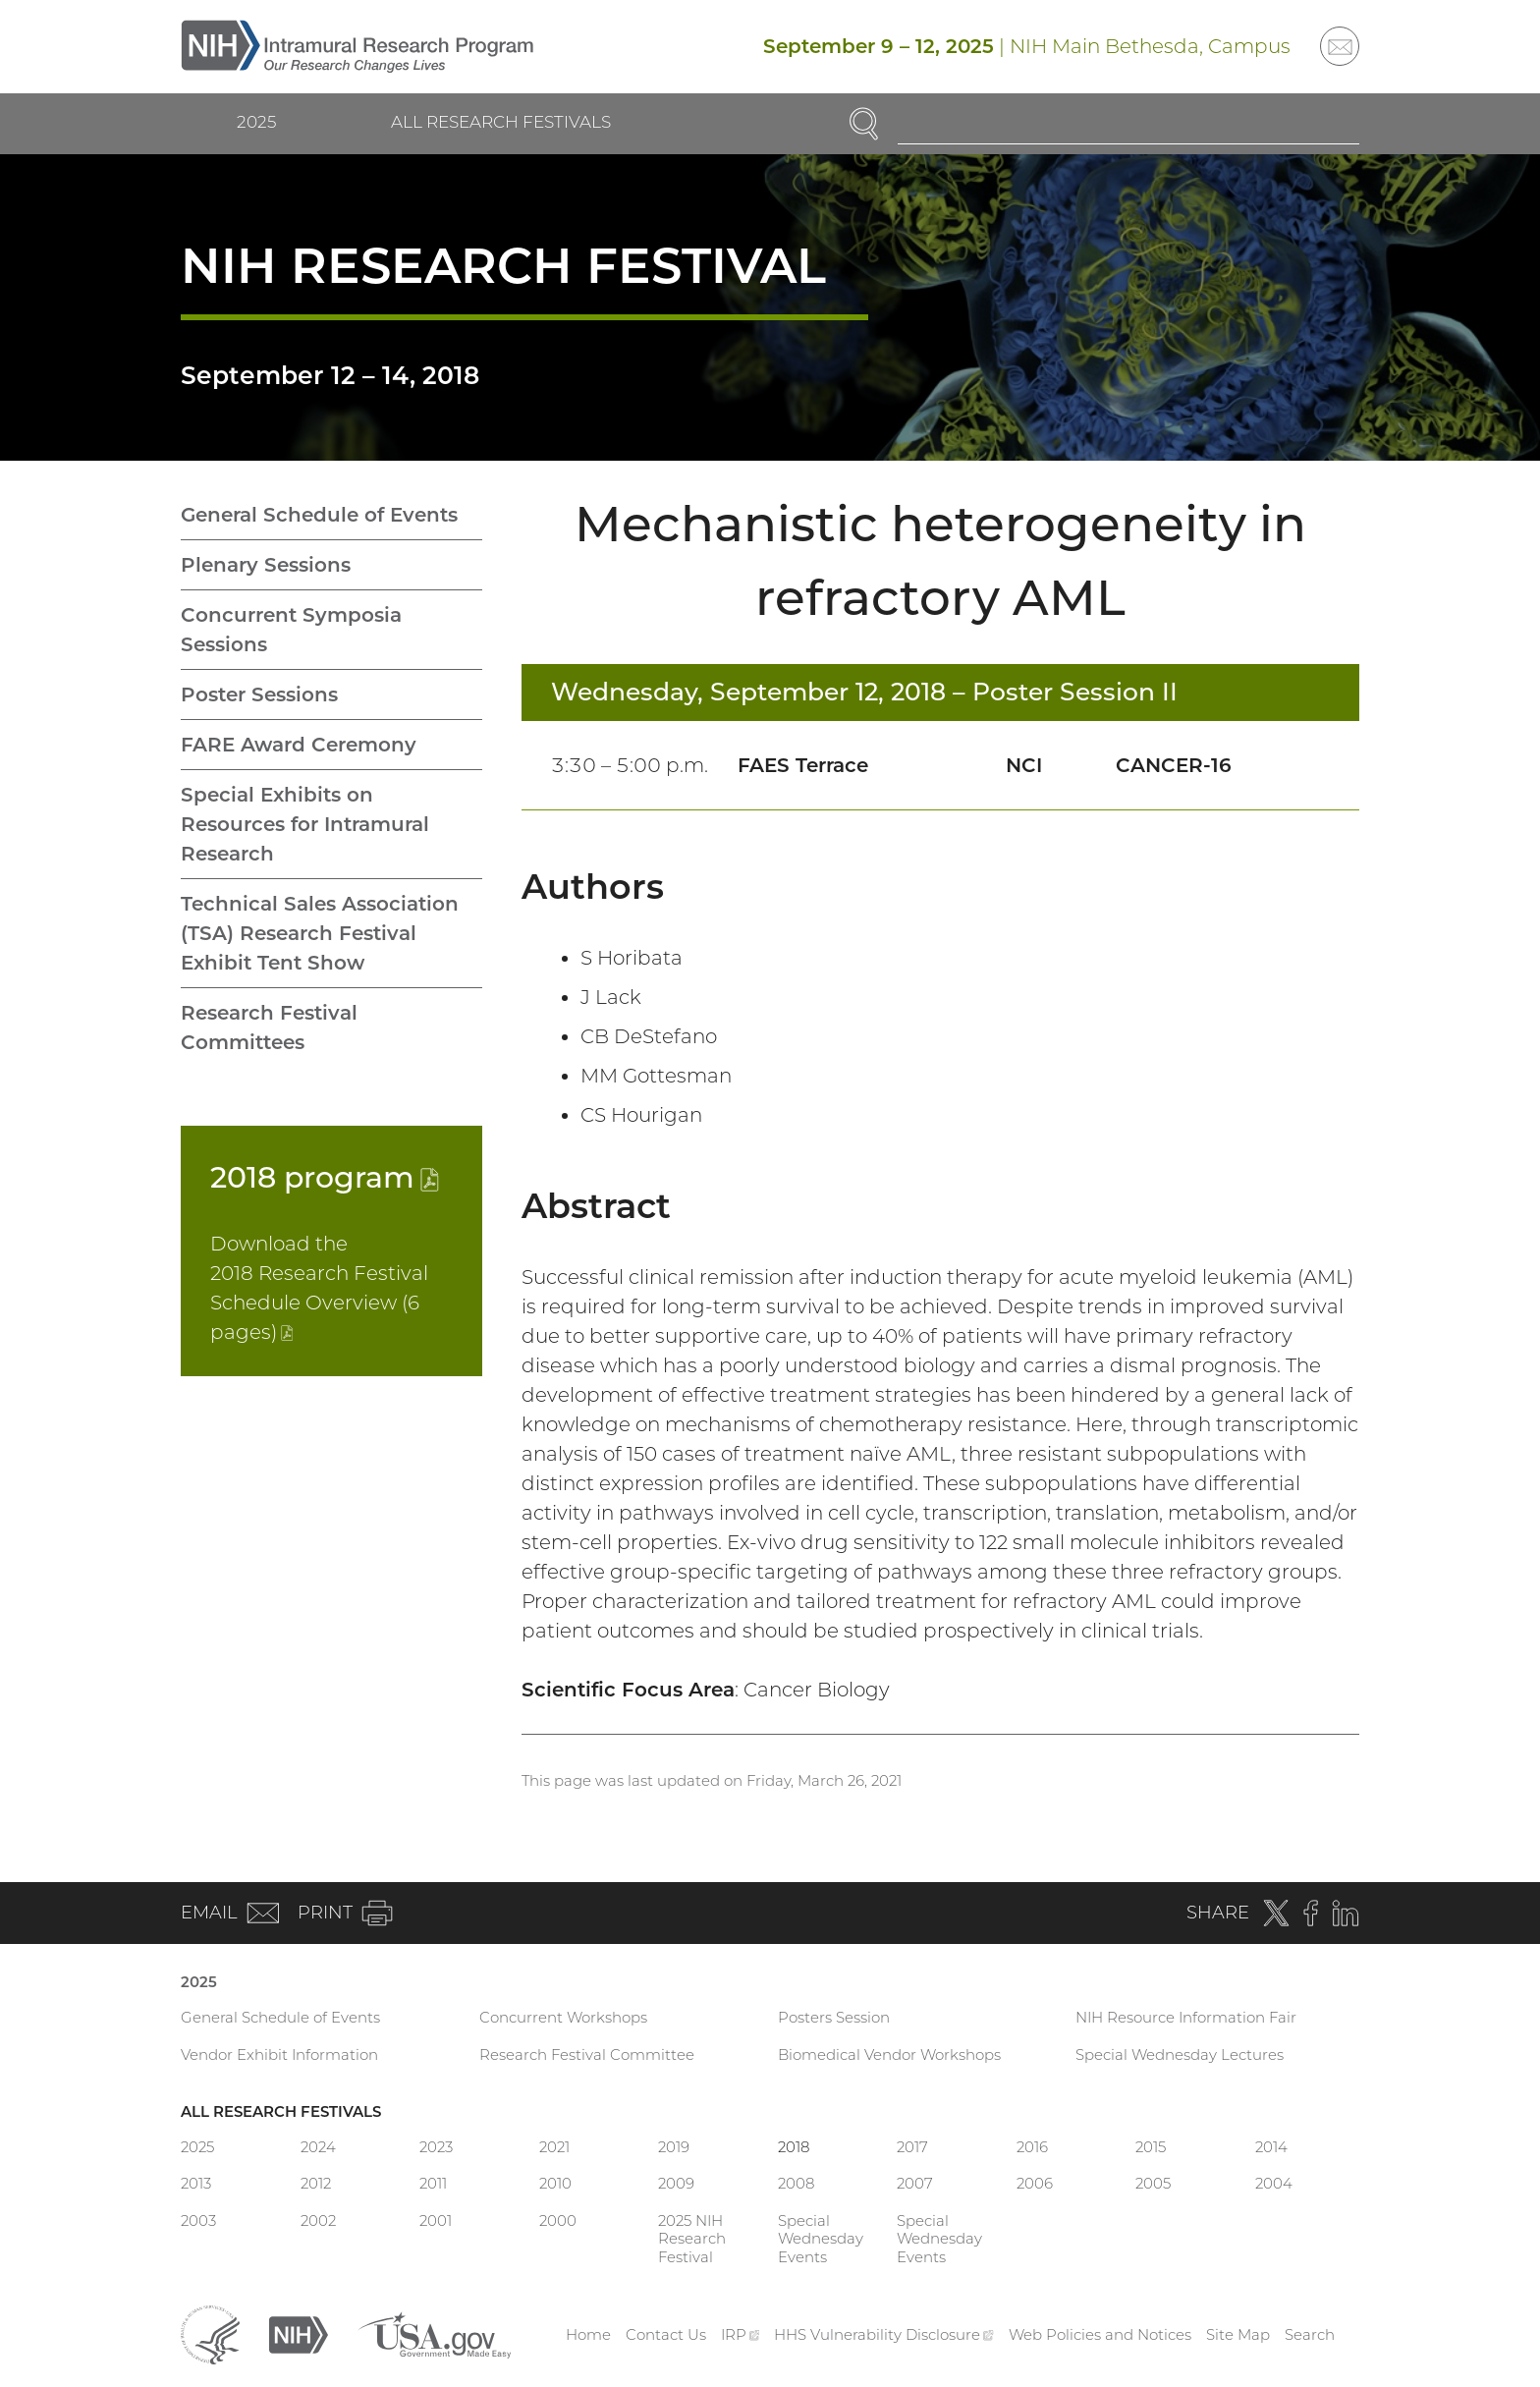 The width and height of the screenshot is (1540, 2387). I want to click on General Schedule of Events, so click(319, 515).